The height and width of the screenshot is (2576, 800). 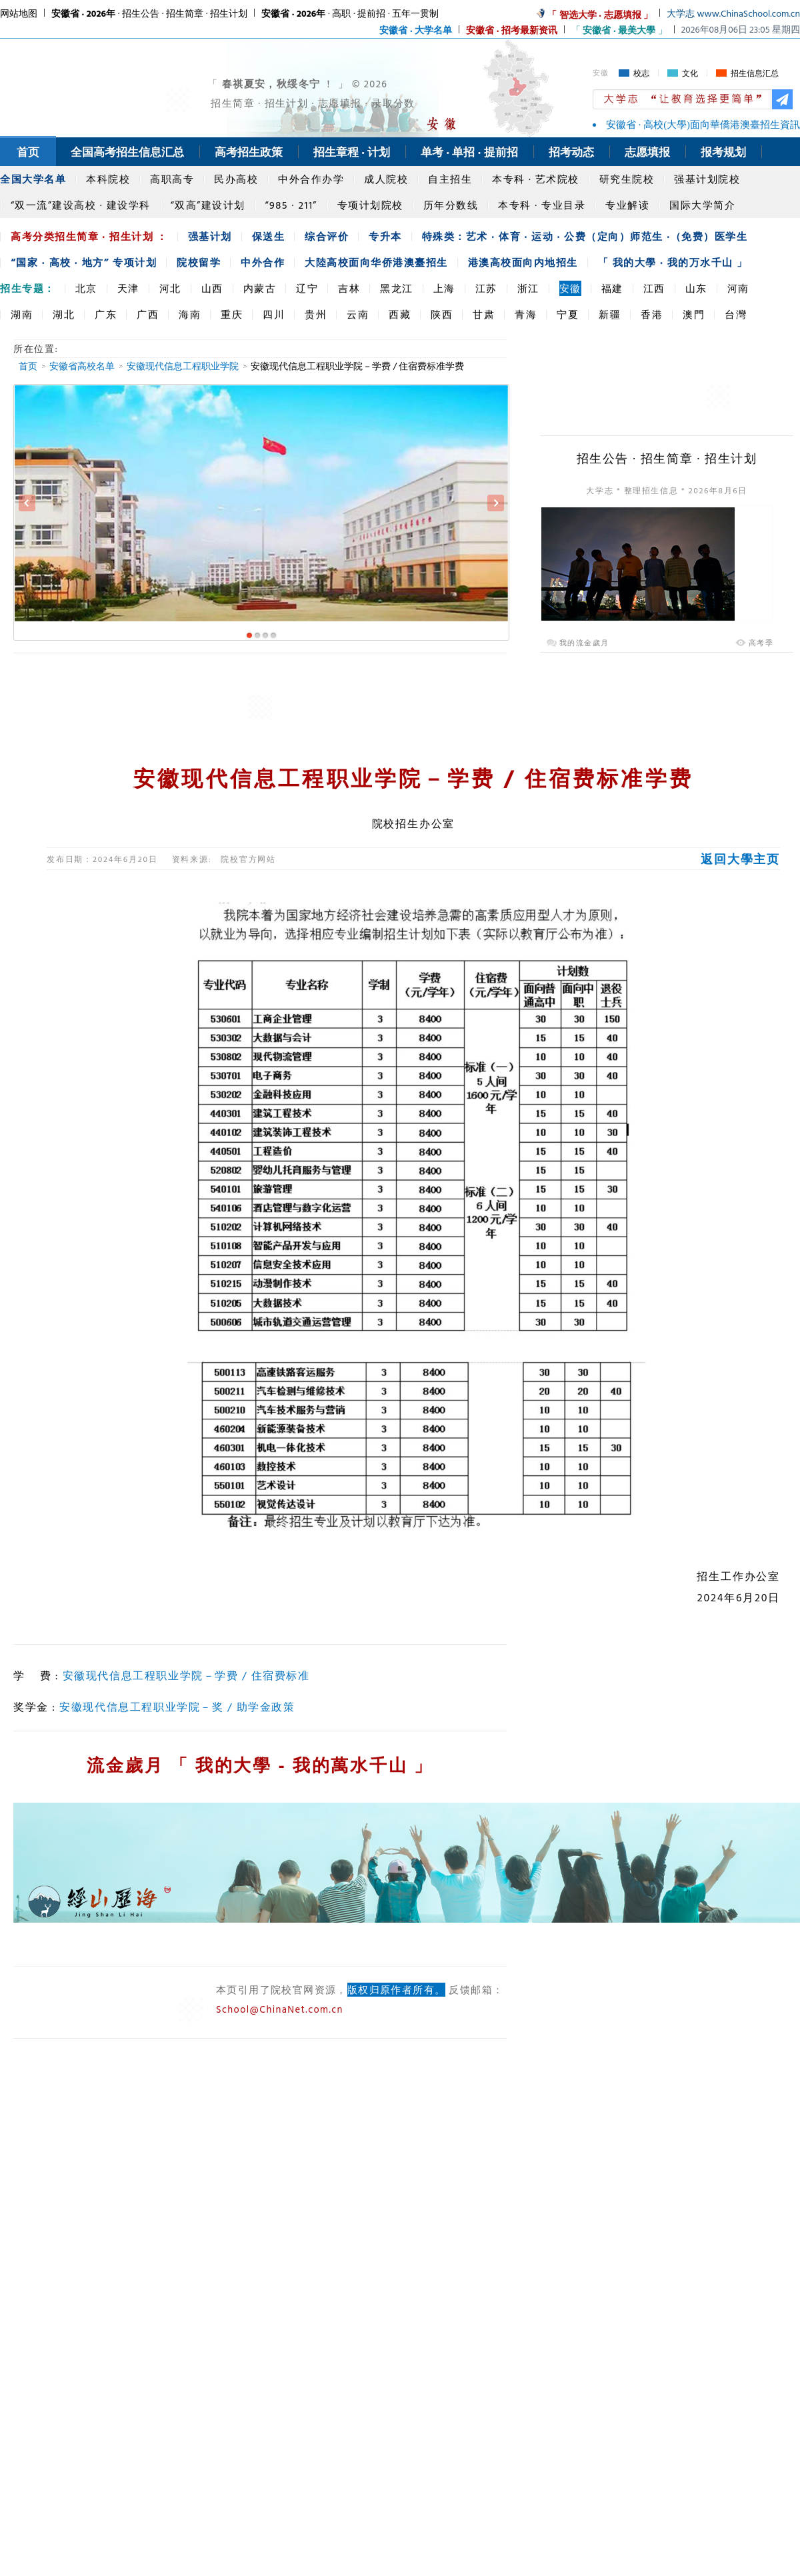 I want to click on 首页, so click(x=28, y=151).